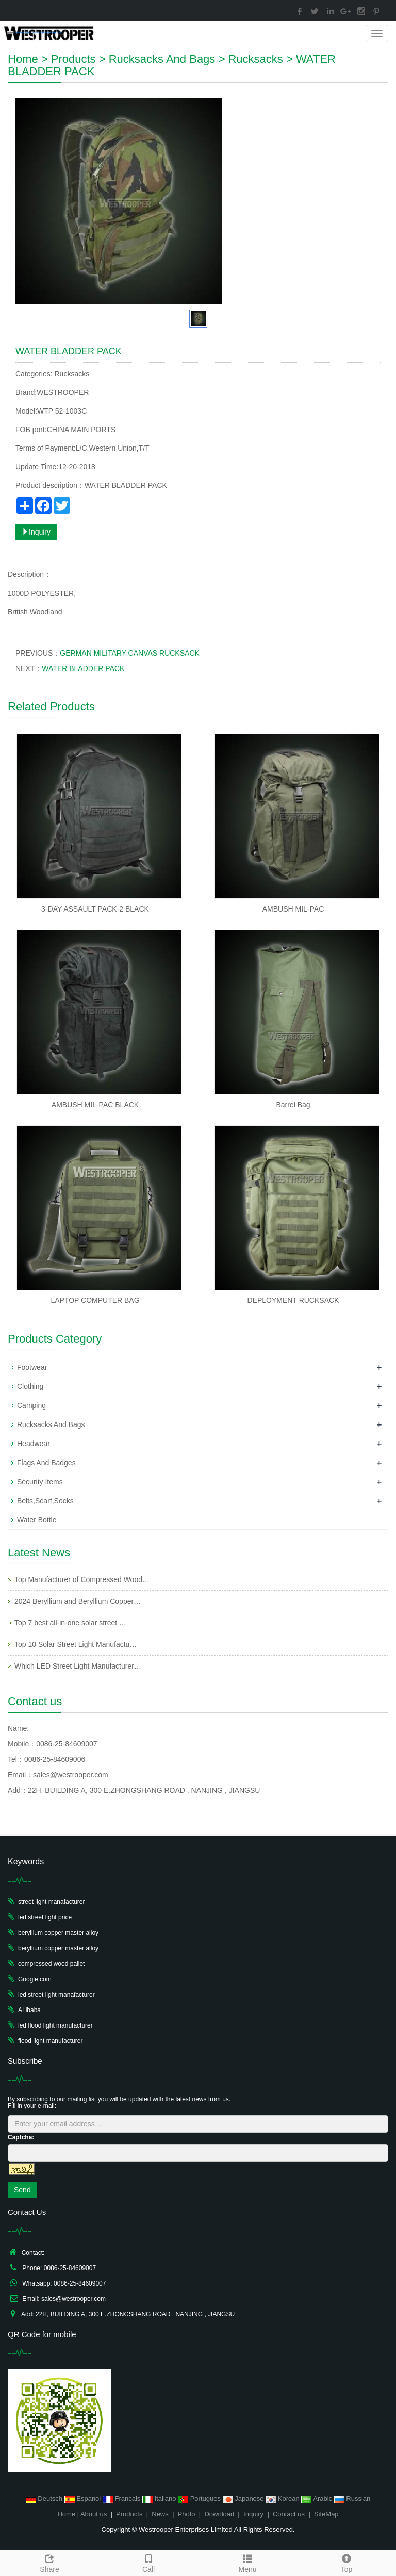 The height and width of the screenshot is (2576, 396). I want to click on SiteMap, so click(326, 2514).